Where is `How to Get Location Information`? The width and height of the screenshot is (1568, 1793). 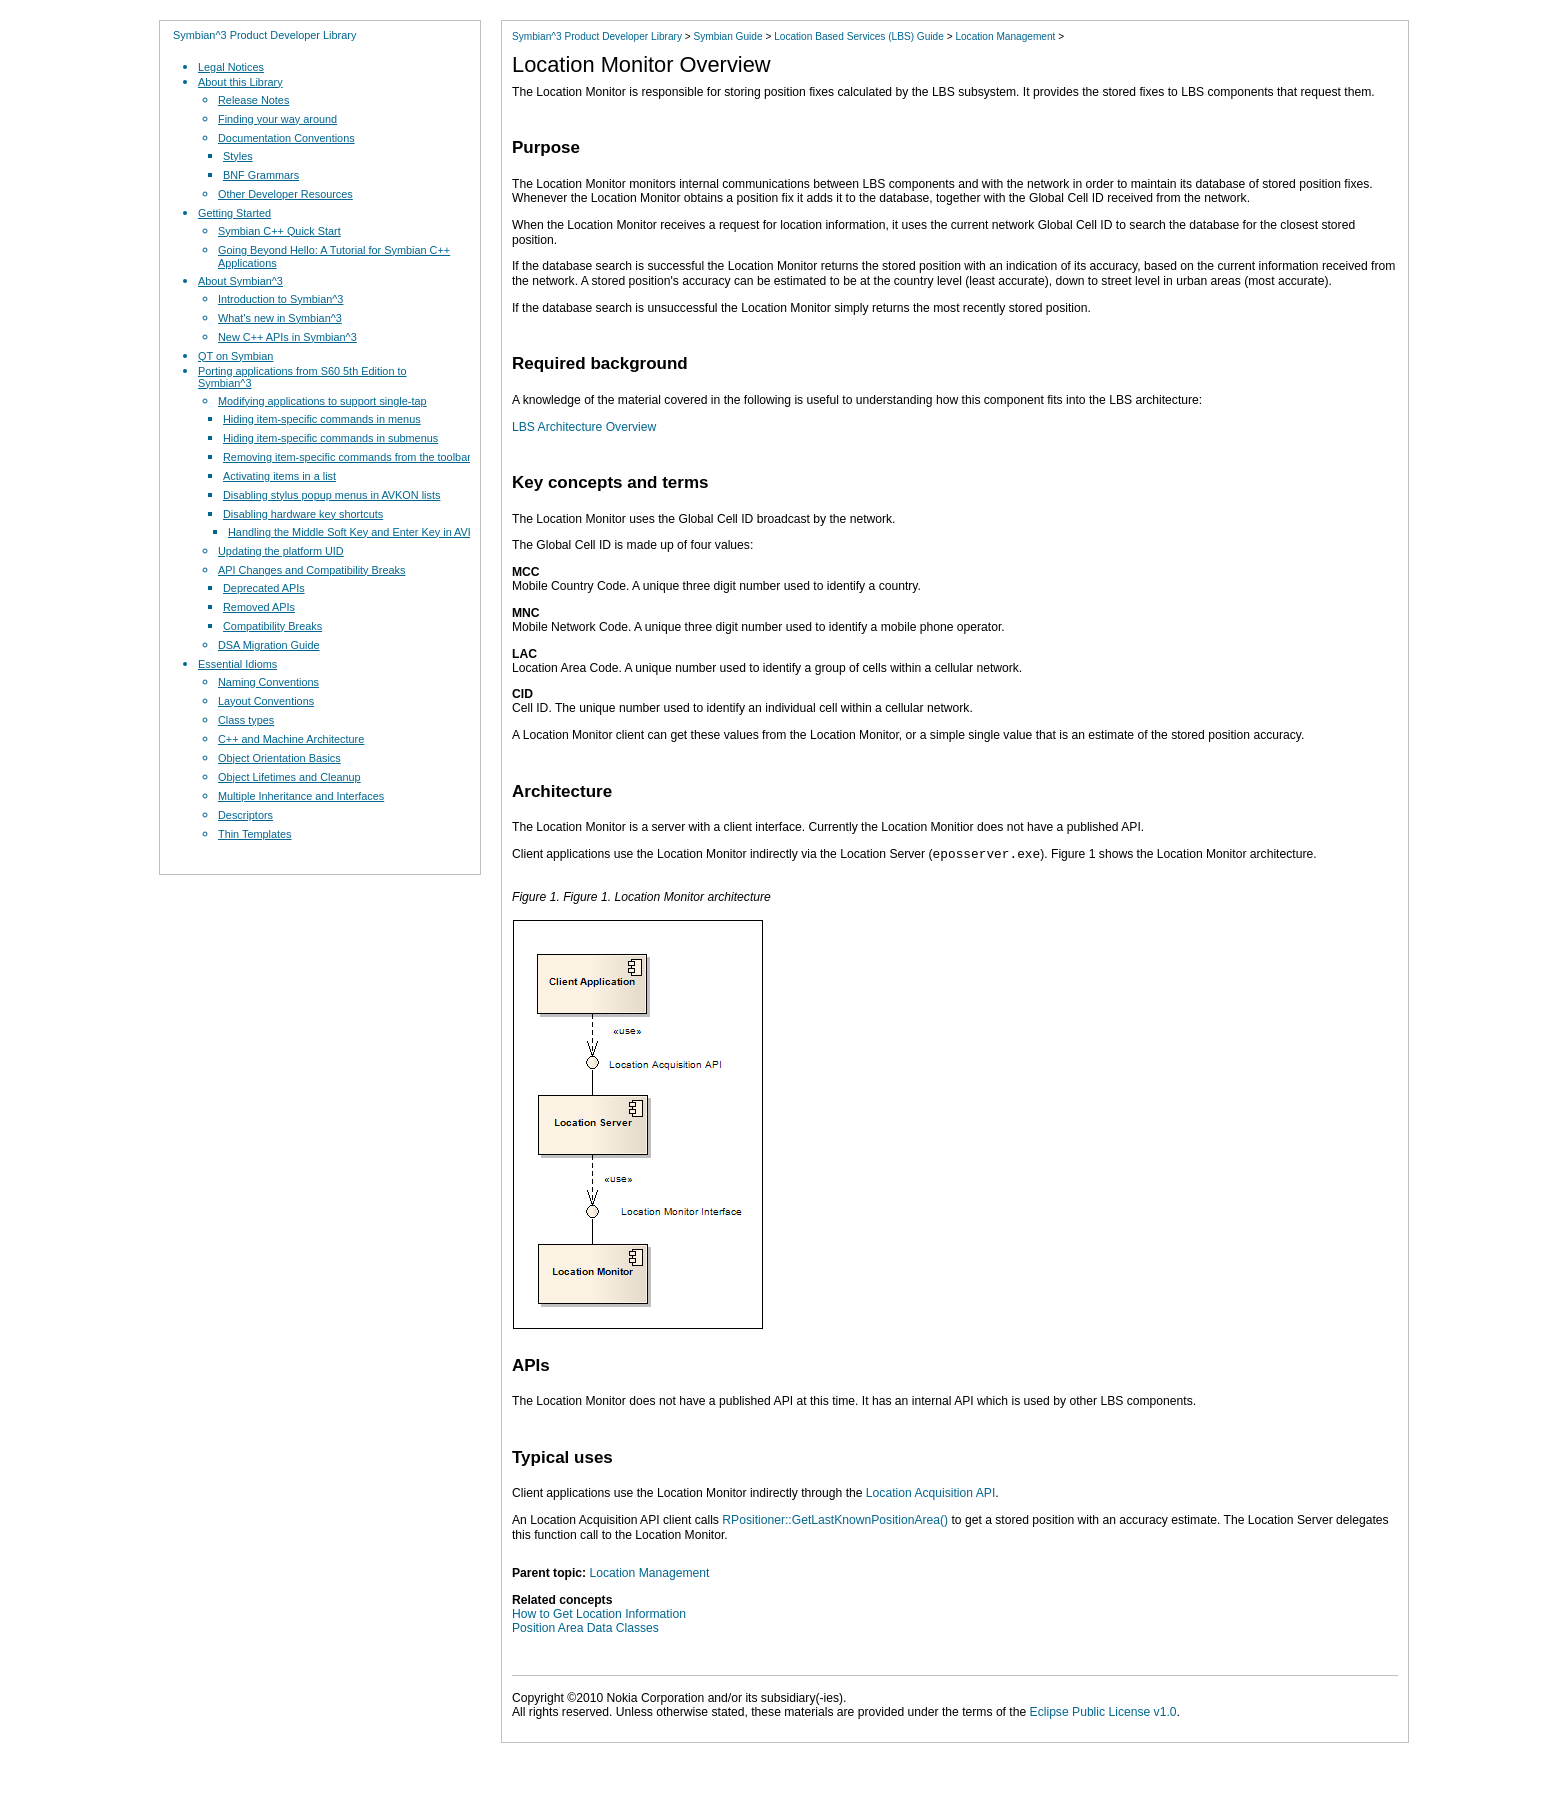
How to Get Location Information is located at coordinates (599, 1614).